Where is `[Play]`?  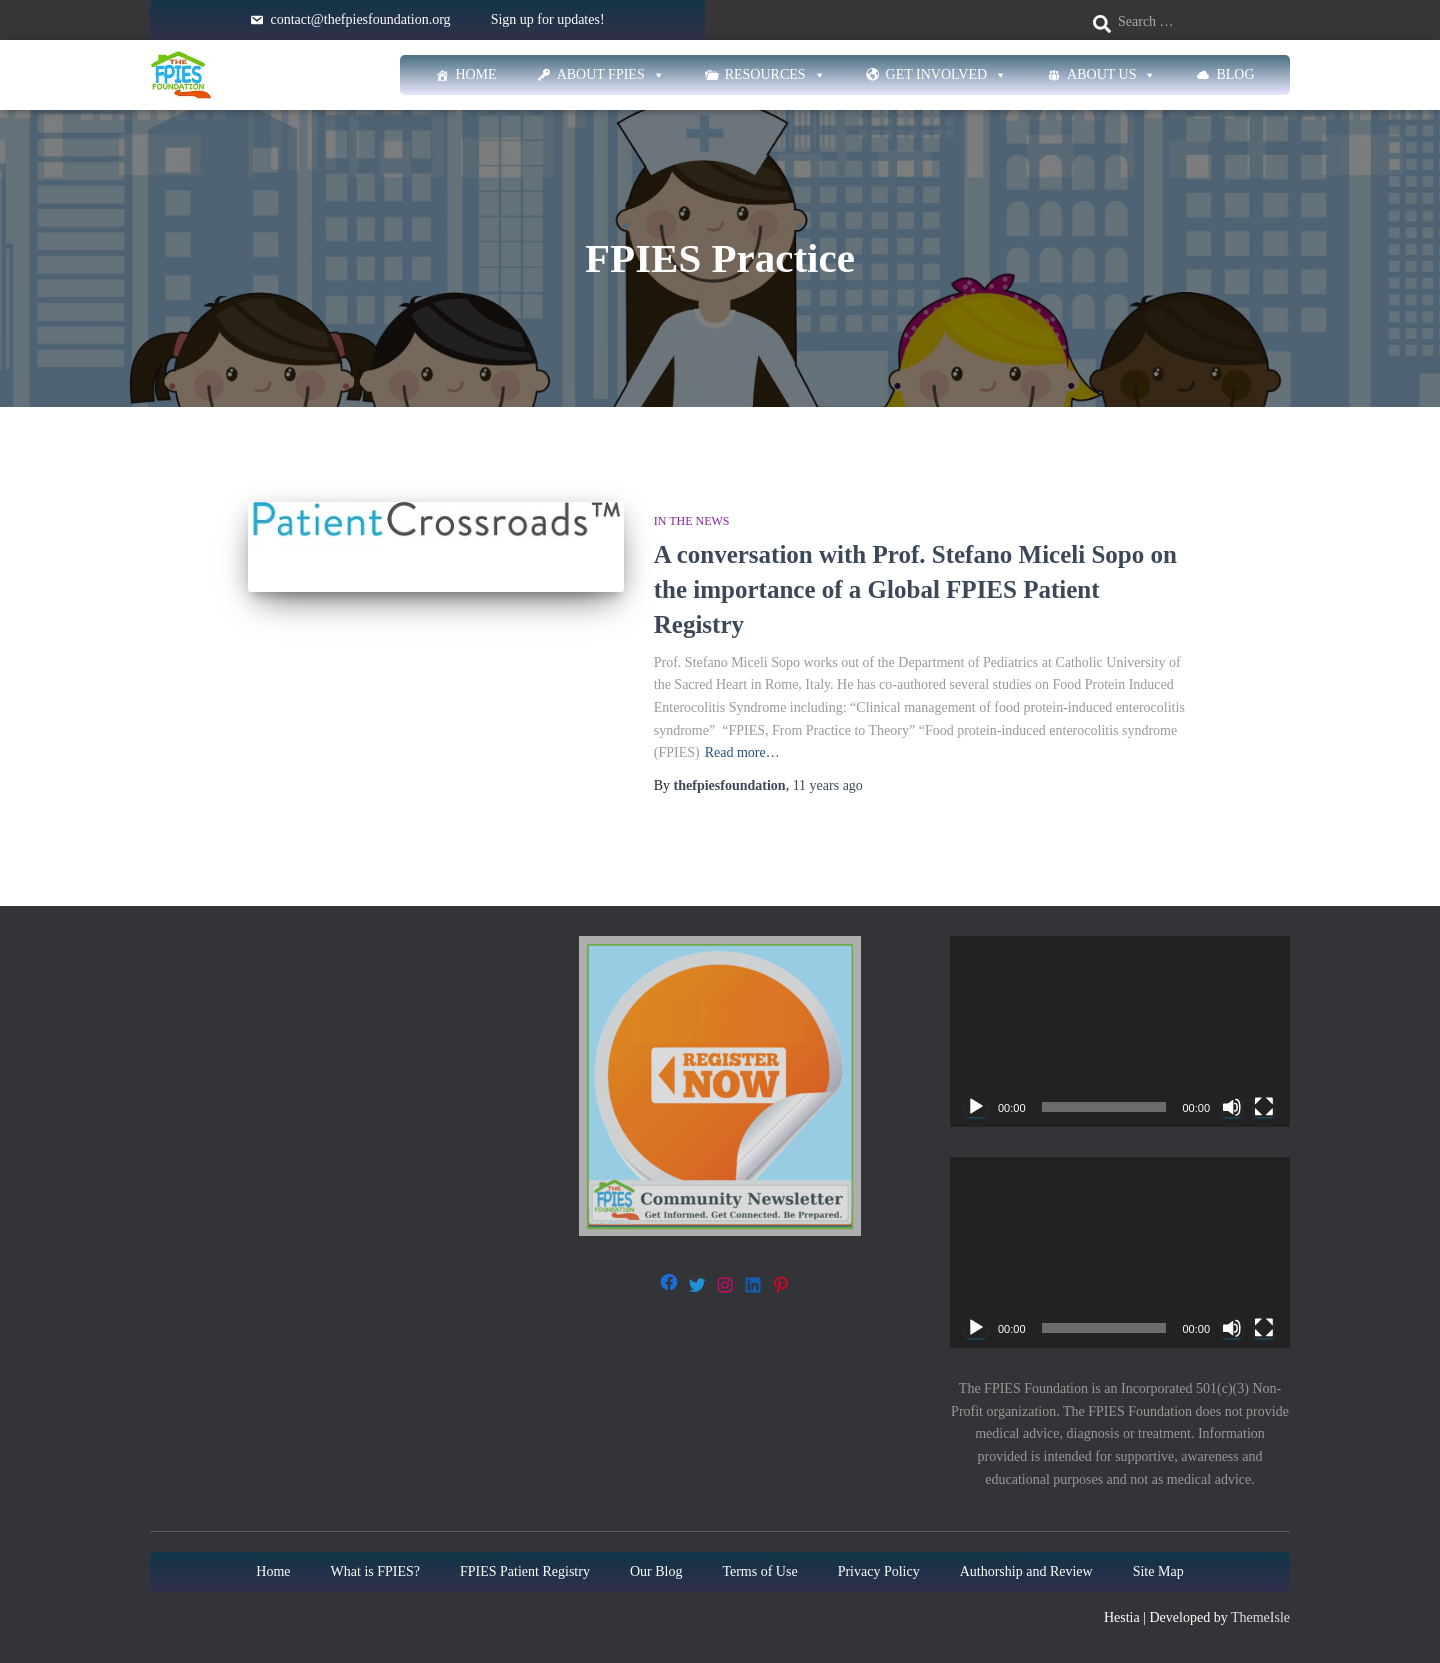
[Play] is located at coordinates (976, 1107).